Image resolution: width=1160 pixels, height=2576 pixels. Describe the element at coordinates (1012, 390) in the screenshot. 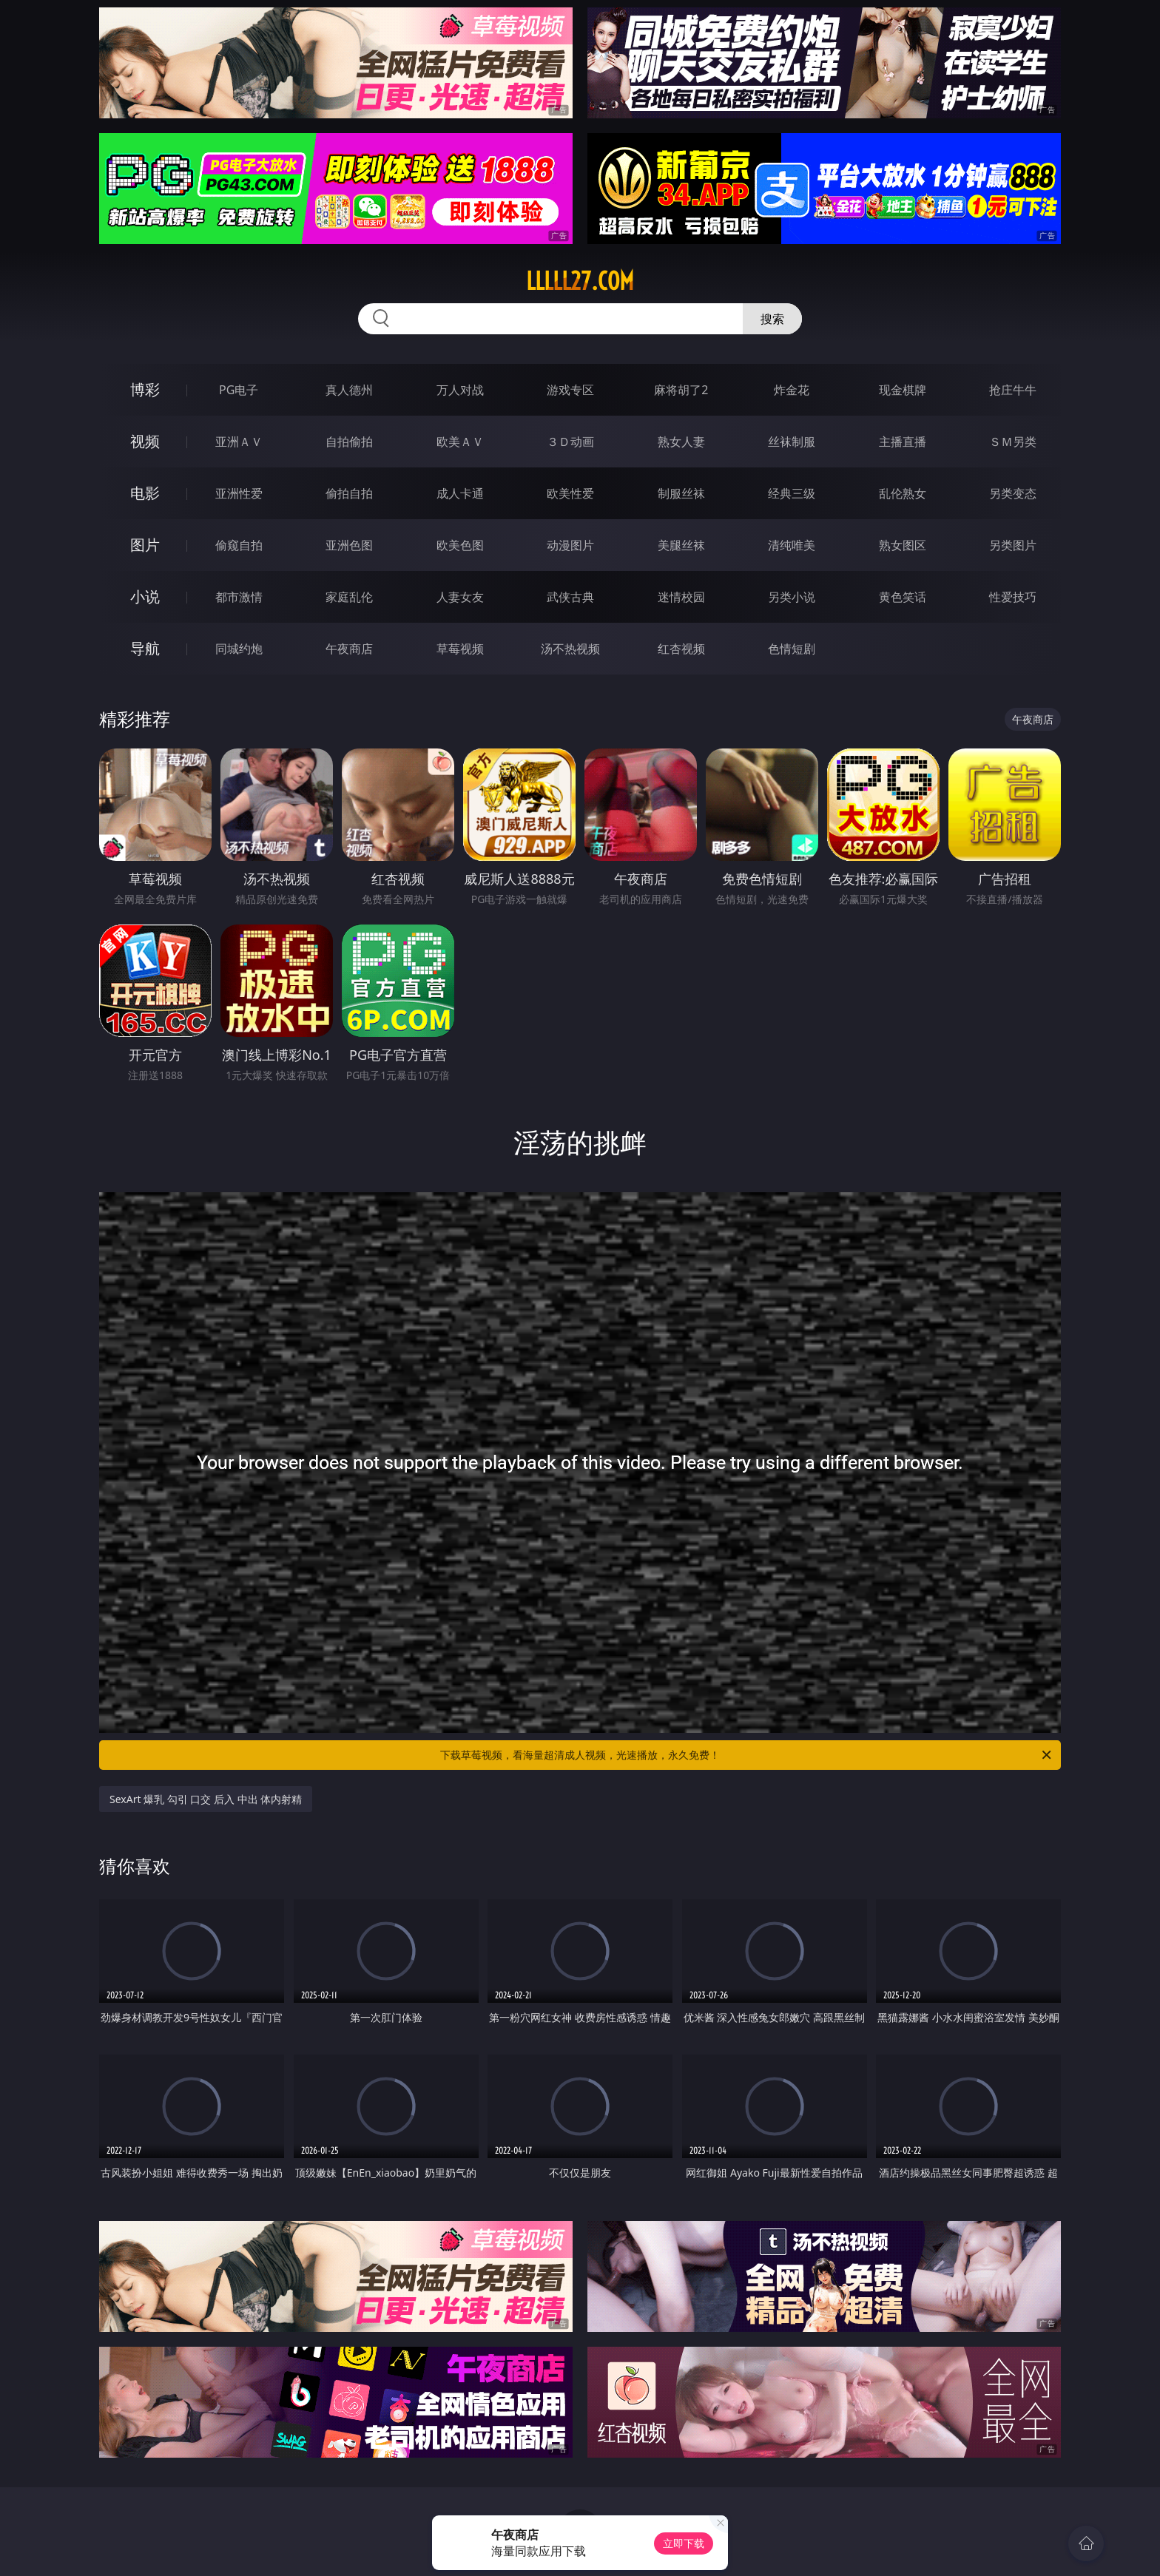

I see `抢庄牛牛` at that location.